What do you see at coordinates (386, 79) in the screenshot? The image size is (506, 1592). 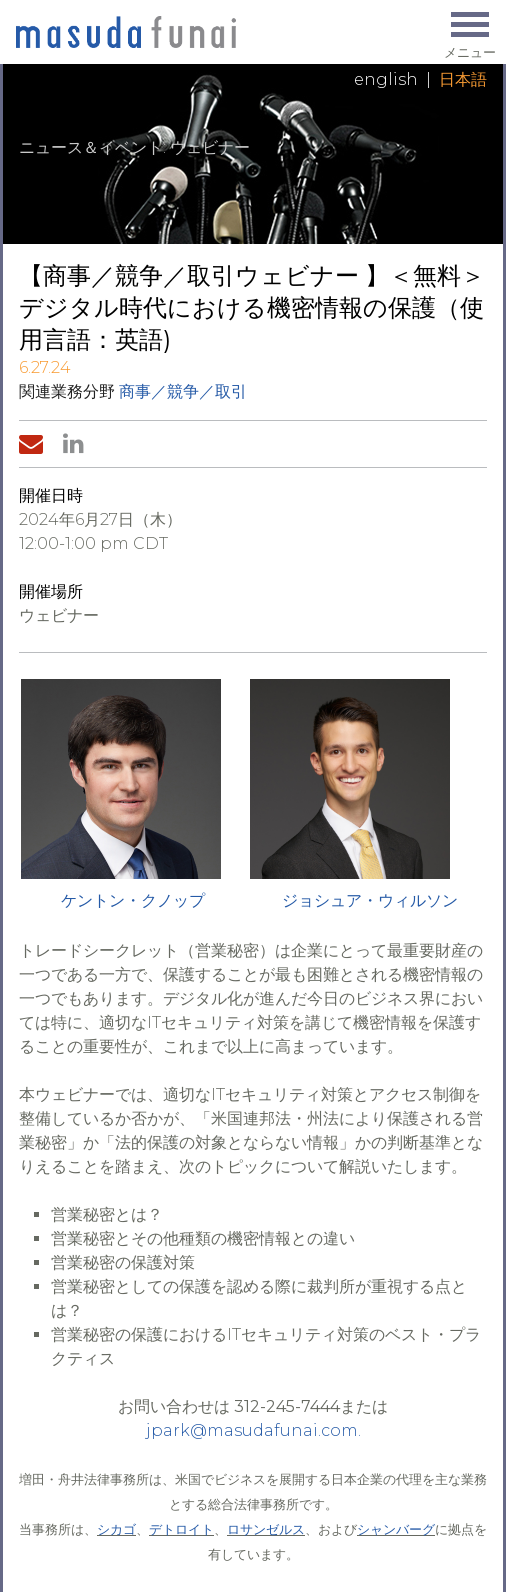 I see `English` at bounding box center [386, 79].